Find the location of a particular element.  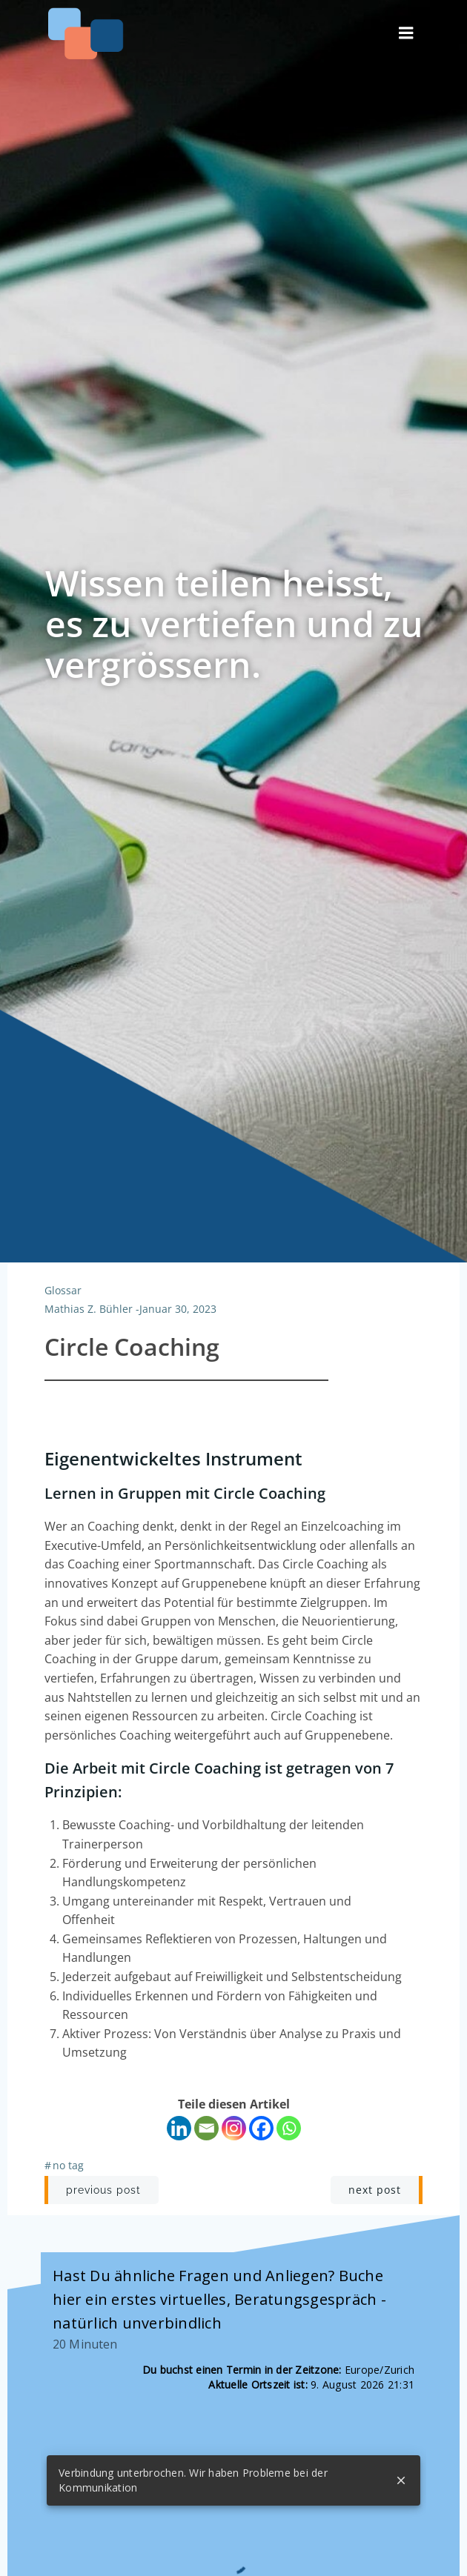

Glossar is located at coordinates (63, 1290).